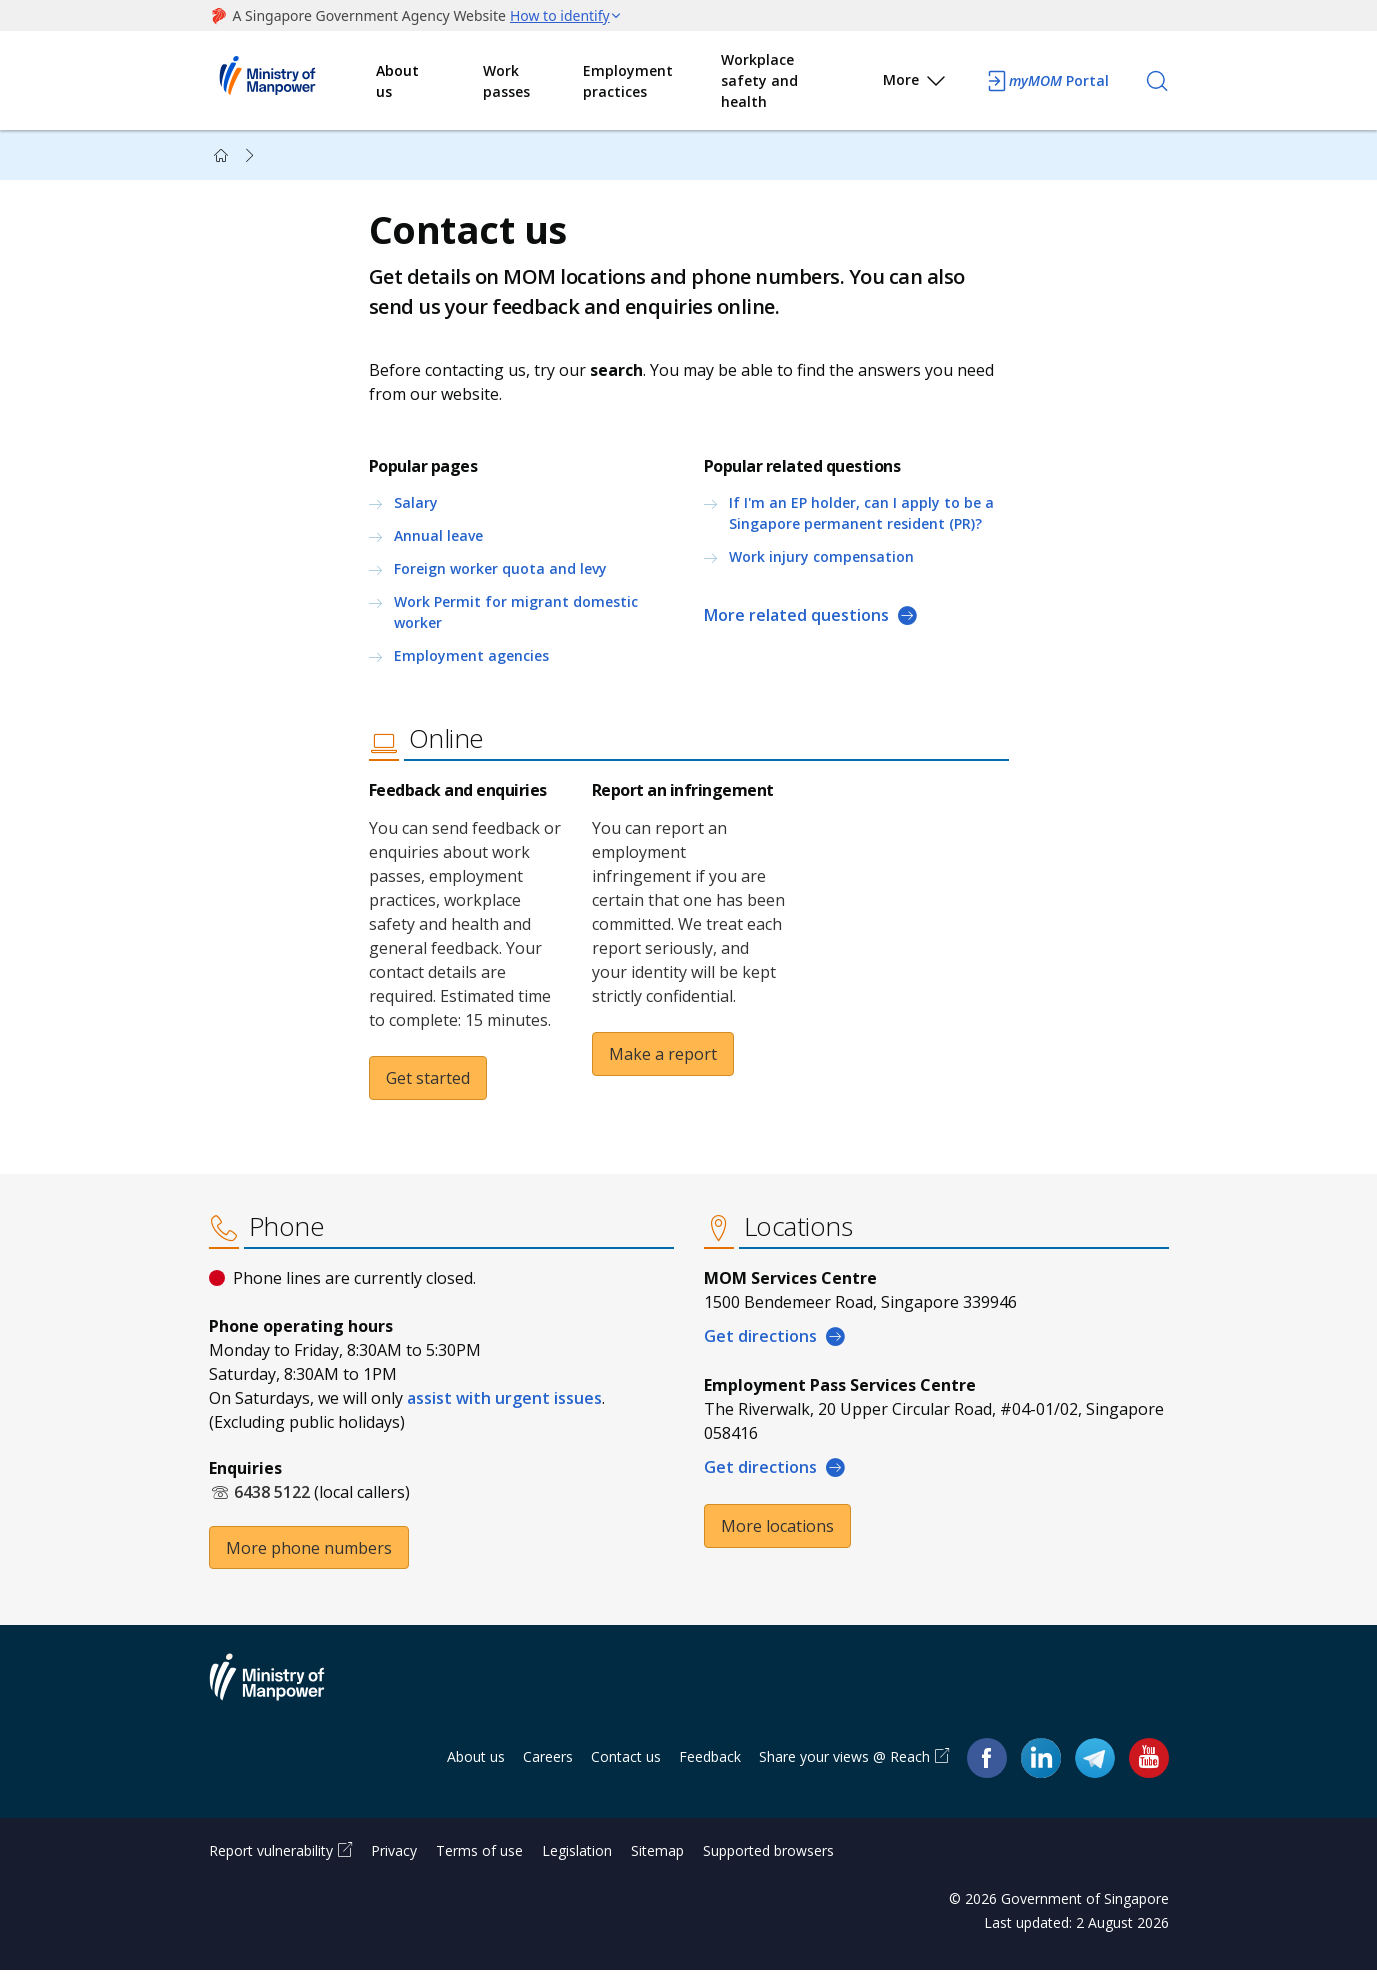 The width and height of the screenshot is (1377, 1982). What do you see at coordinates (504, 1409) in the screenshot?
I see `assist with urgent issues` at bounding box center [504, 1409].